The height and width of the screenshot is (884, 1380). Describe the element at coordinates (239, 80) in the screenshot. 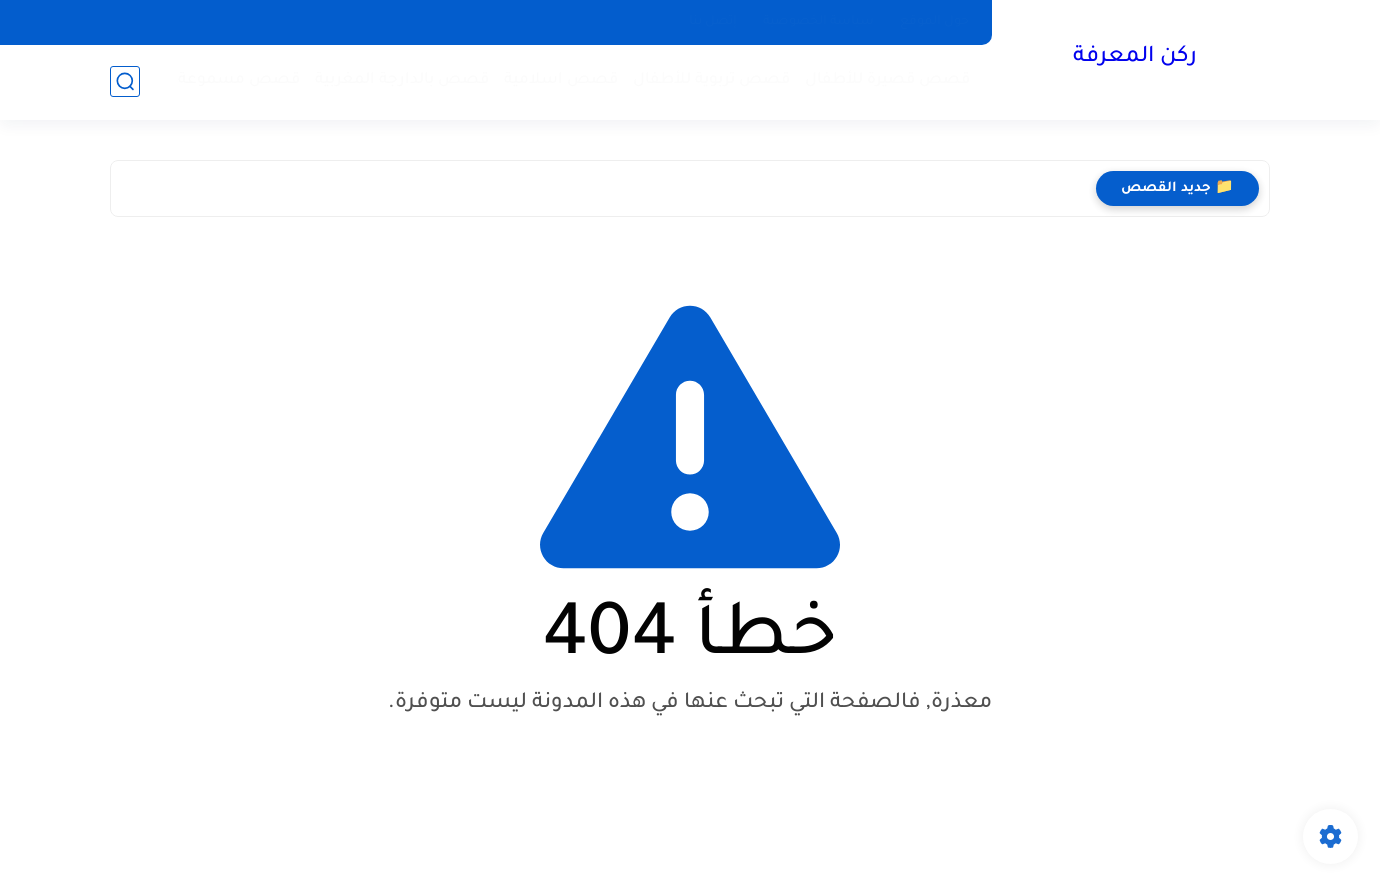

I see `قصص مسموعة` at that location.